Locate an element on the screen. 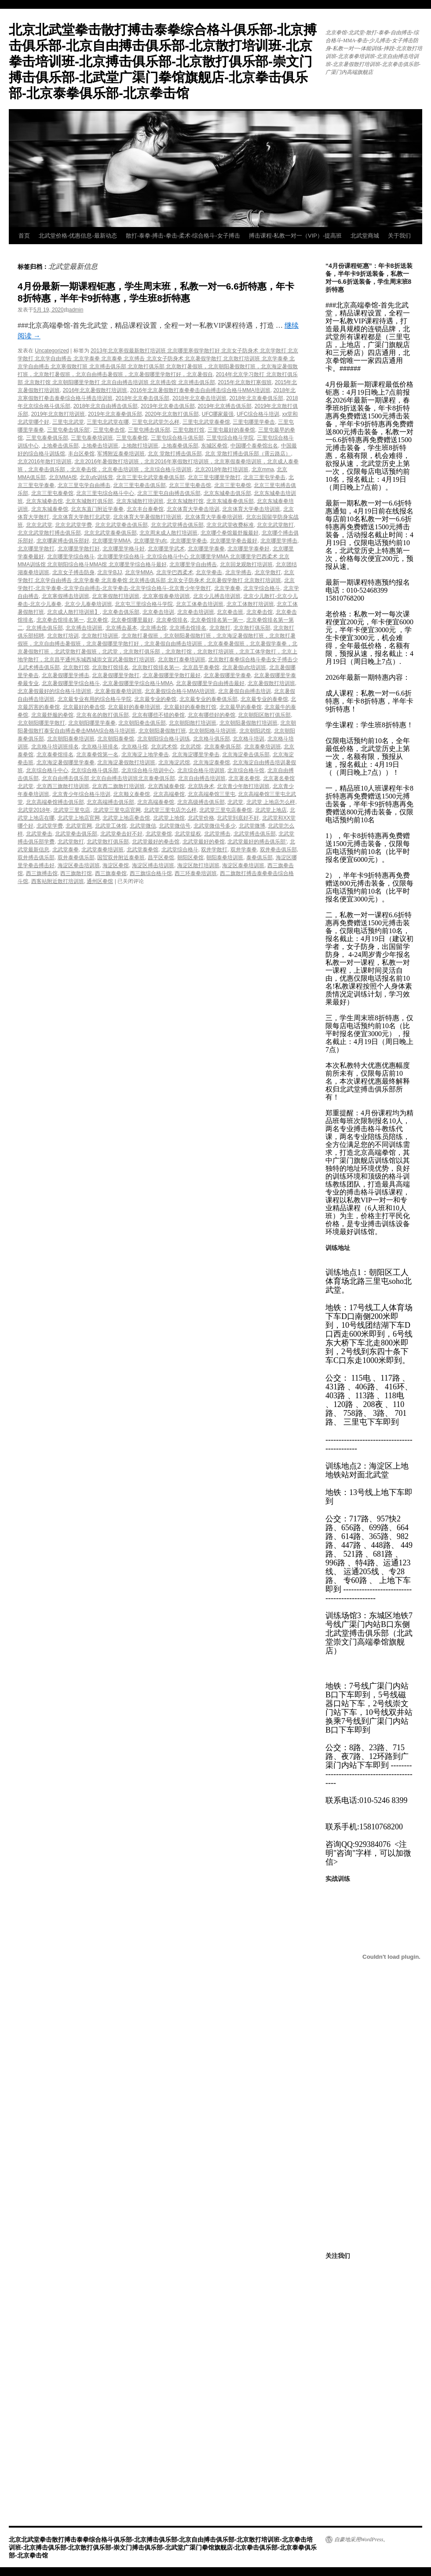  西三旗搏击馆 is located at coordinates (42, 873).